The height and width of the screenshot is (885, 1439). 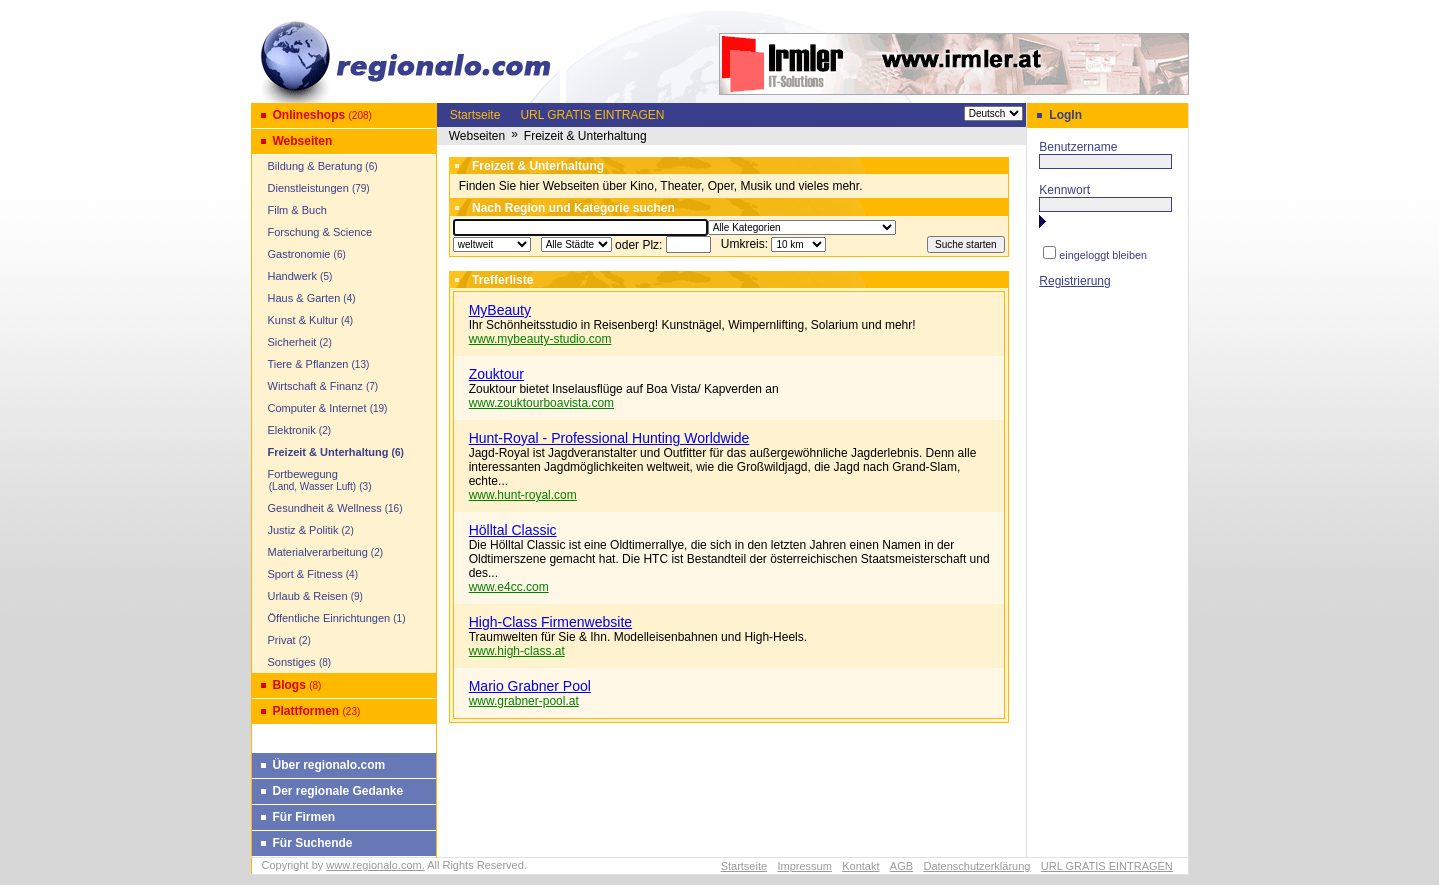 What do you see at coordinates (305, 574) in the screenshot?
I see `Sport & Fitness` at bounding box center [305, 574].